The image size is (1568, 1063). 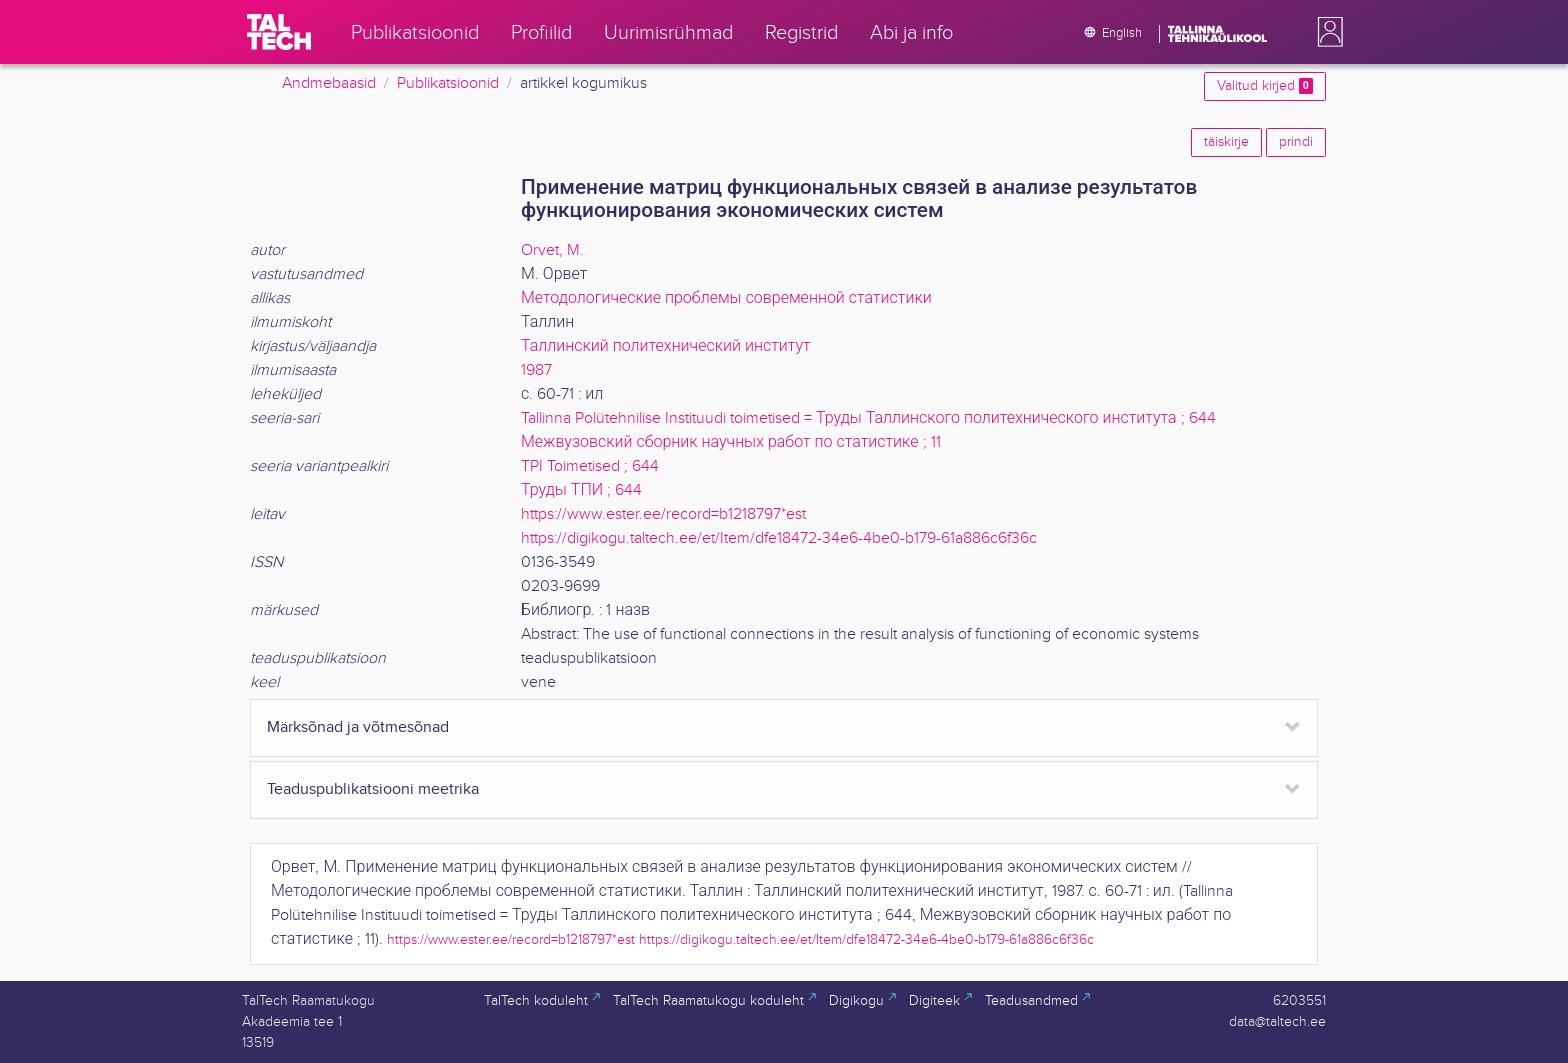 What do you see at coordinates (590, 466) in the screenshot?
I see `TPI Toimetised ; 644` at bounding box center [590, 466].